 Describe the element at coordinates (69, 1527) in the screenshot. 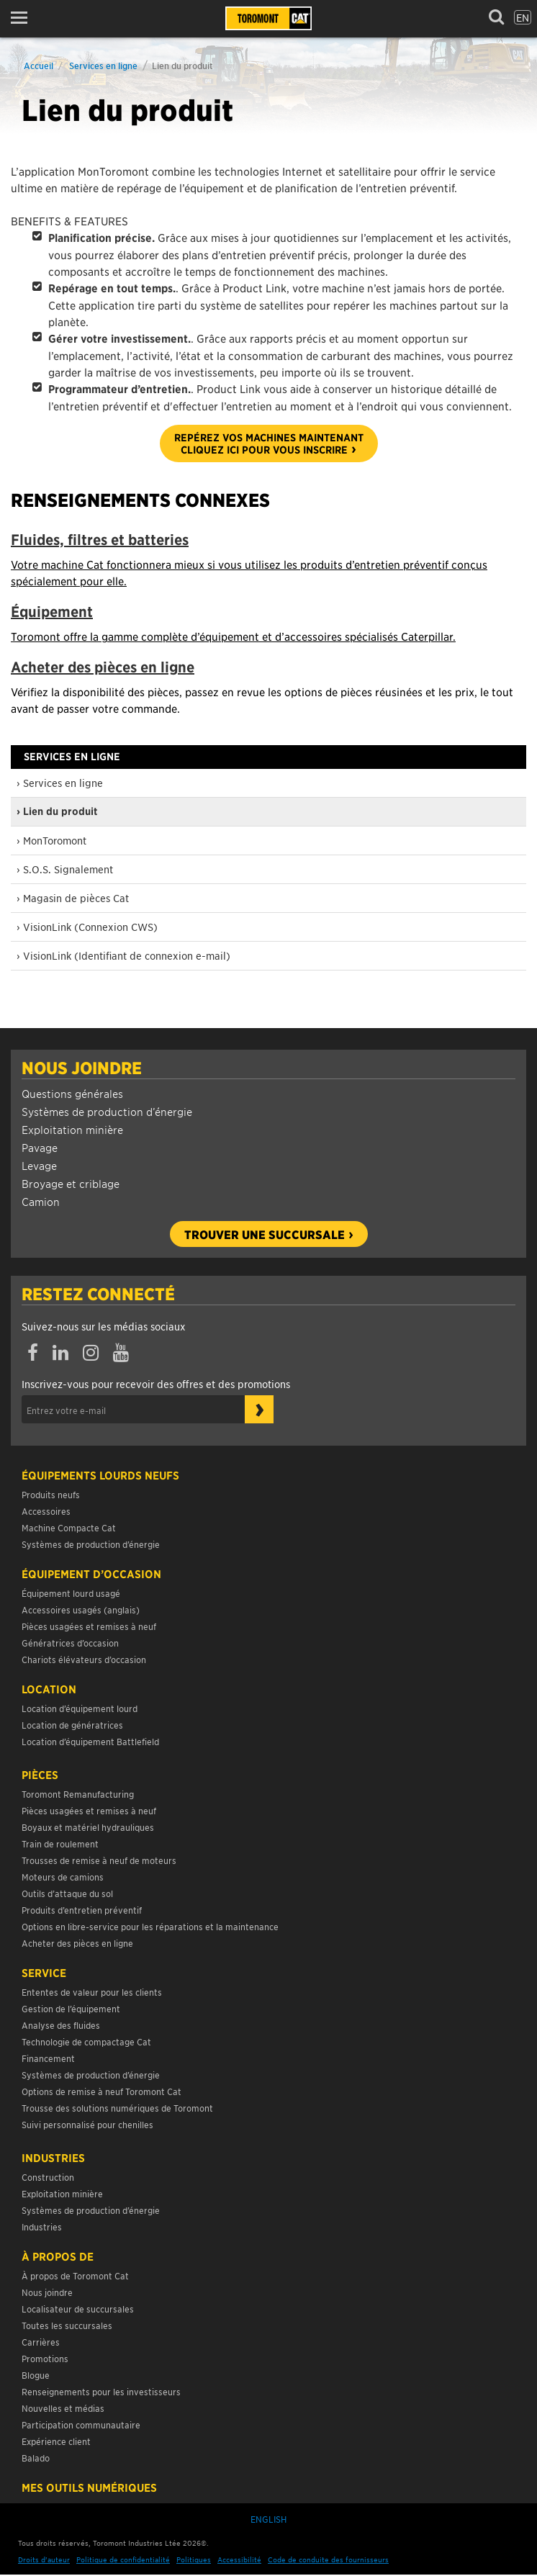

I see `Machine Compacte Cat` at that location.